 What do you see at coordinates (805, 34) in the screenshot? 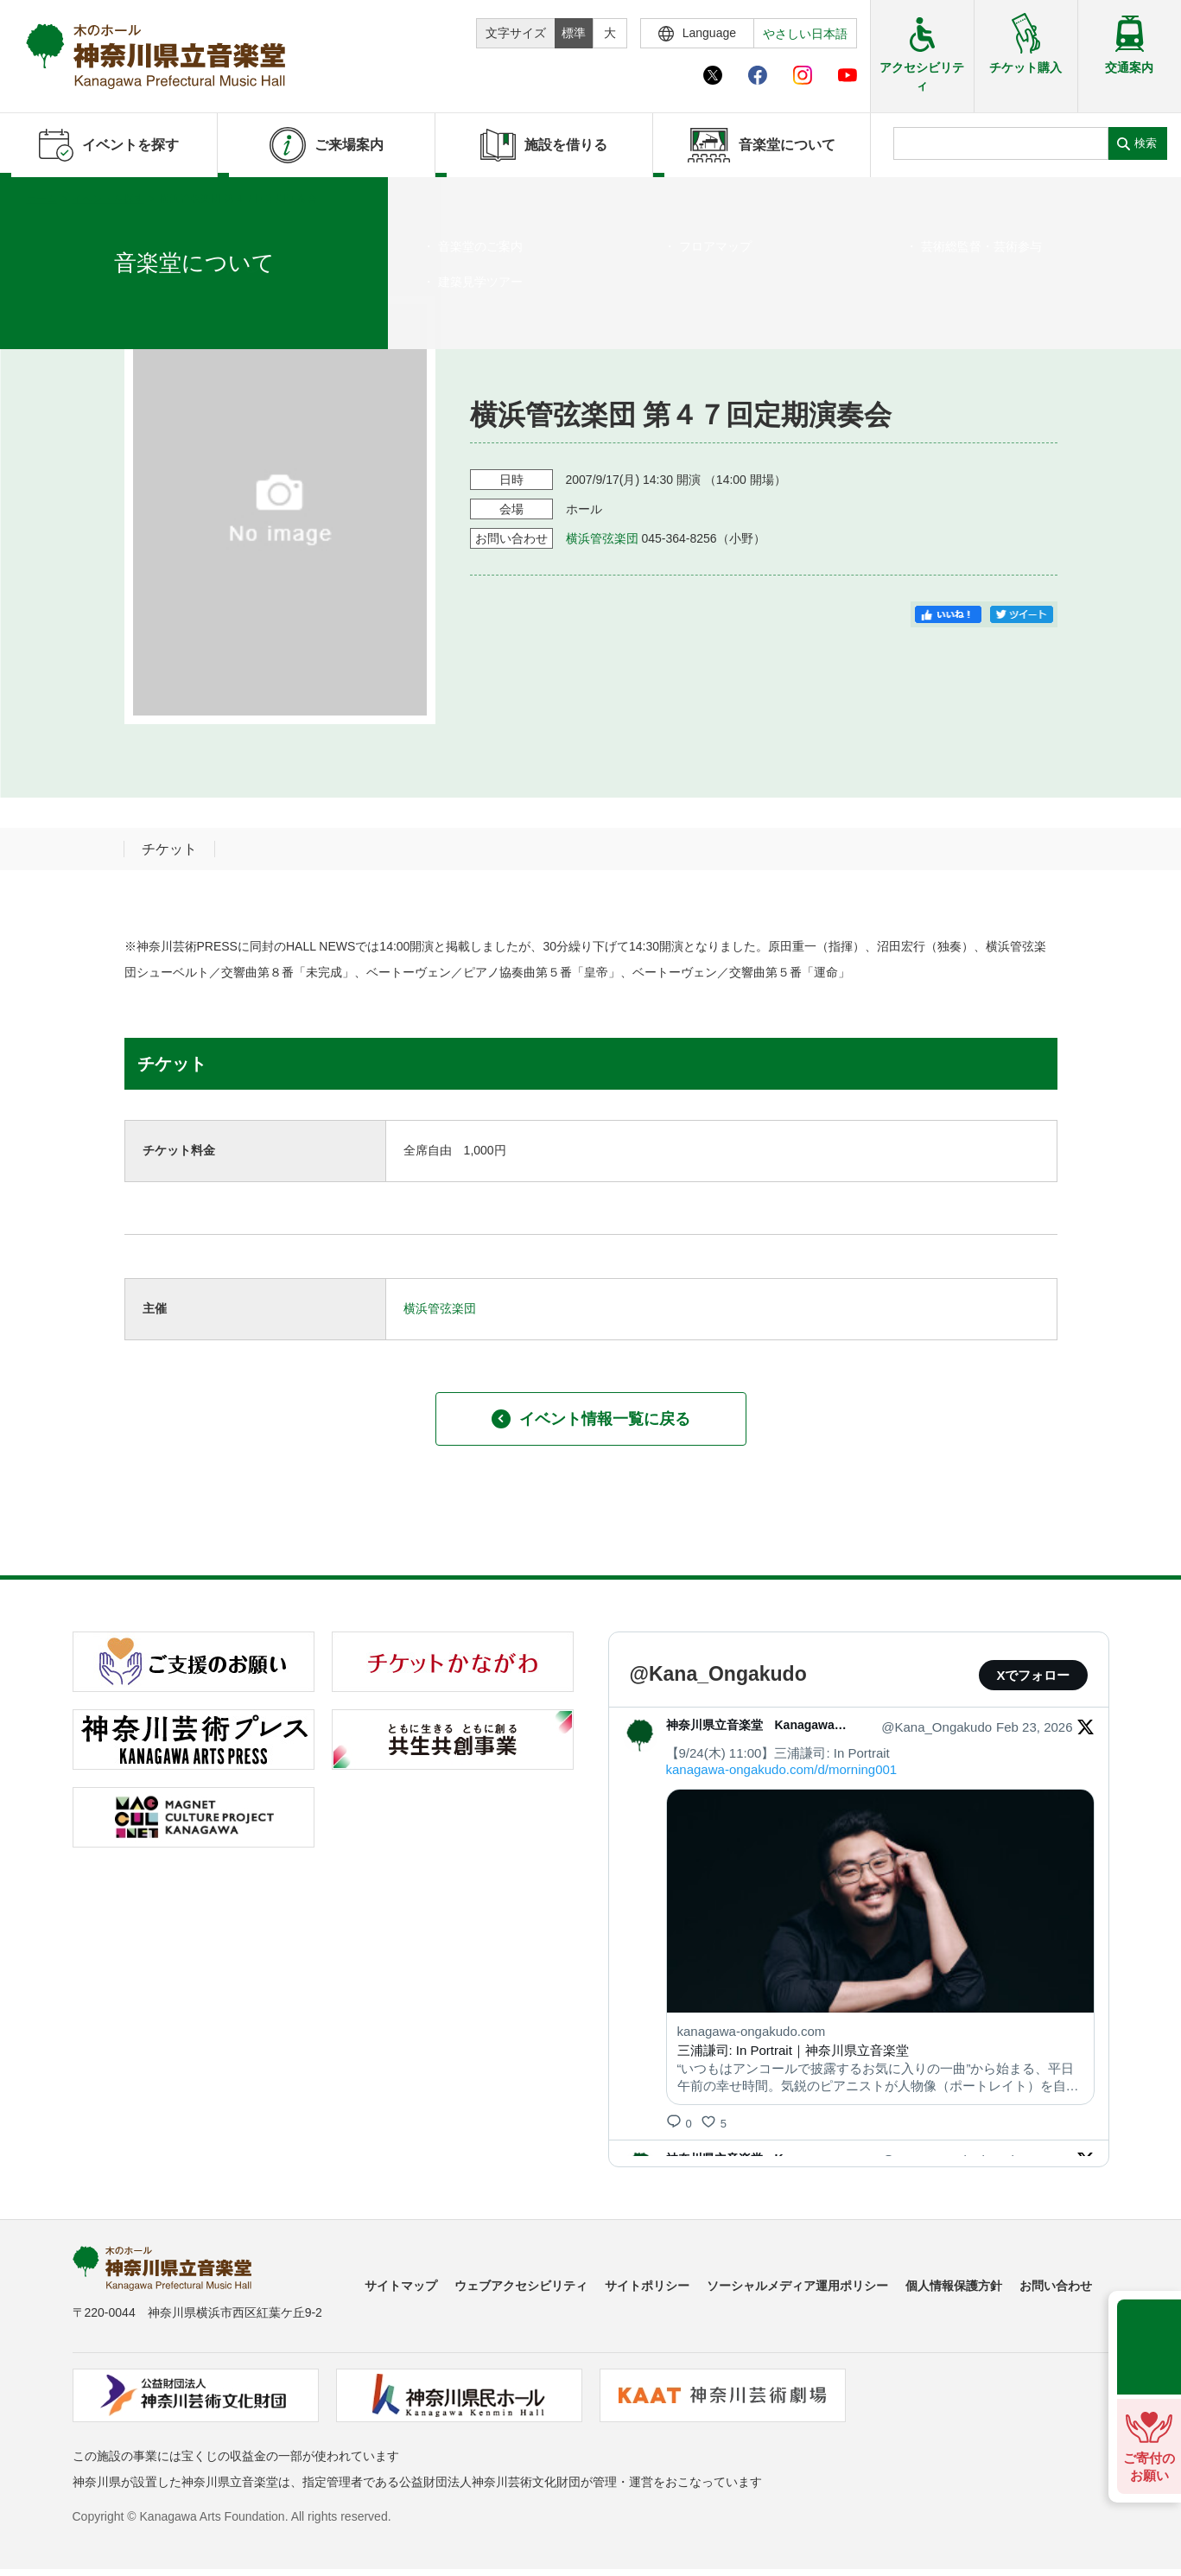
I see `やさしい日本語` at bounding box center [805, 34].